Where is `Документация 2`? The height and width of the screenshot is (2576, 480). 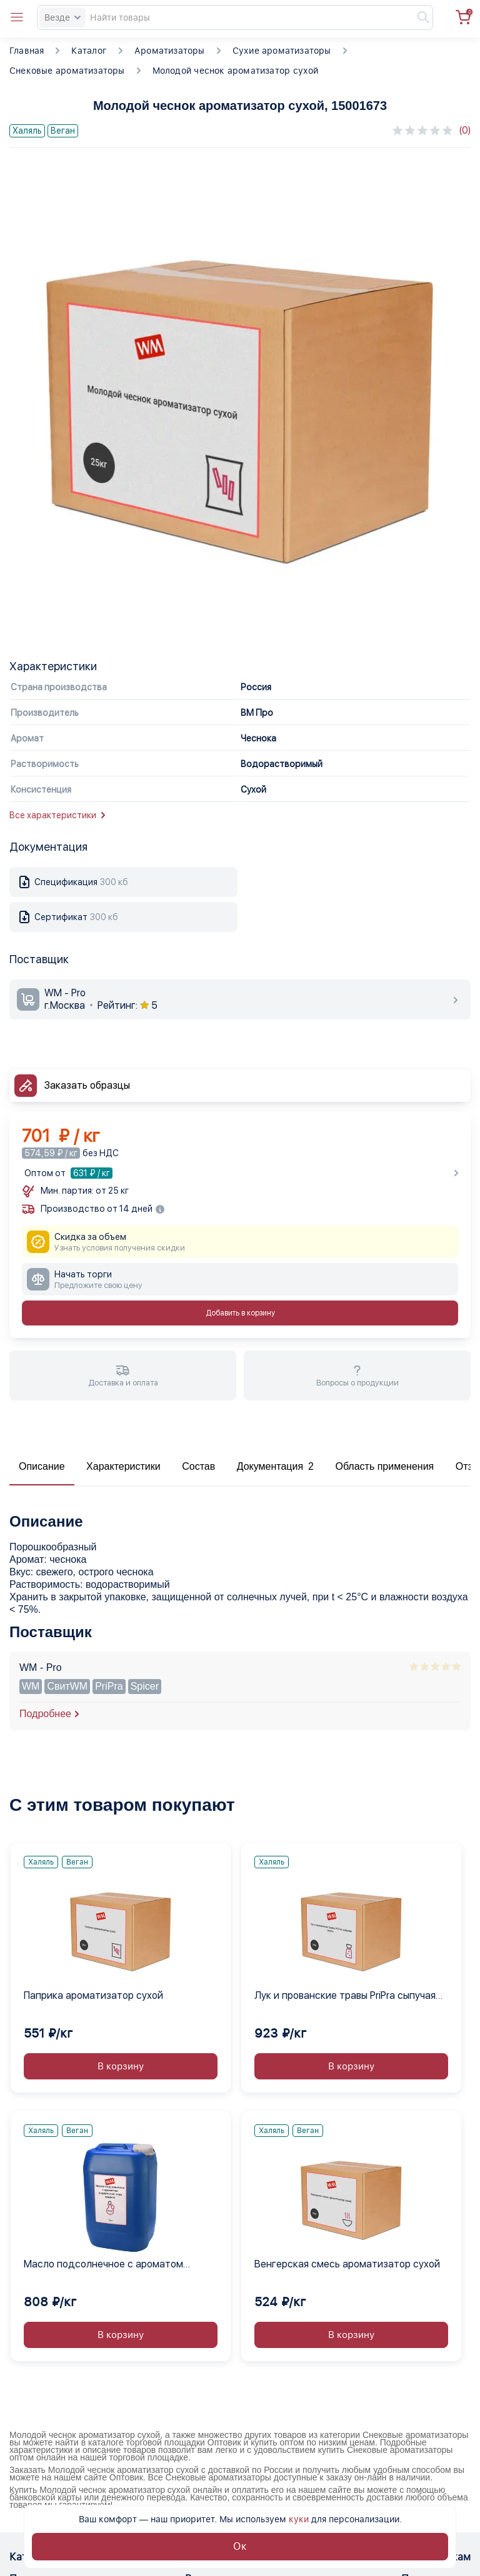 Документация 2 is located at coordinates (275, 1466).